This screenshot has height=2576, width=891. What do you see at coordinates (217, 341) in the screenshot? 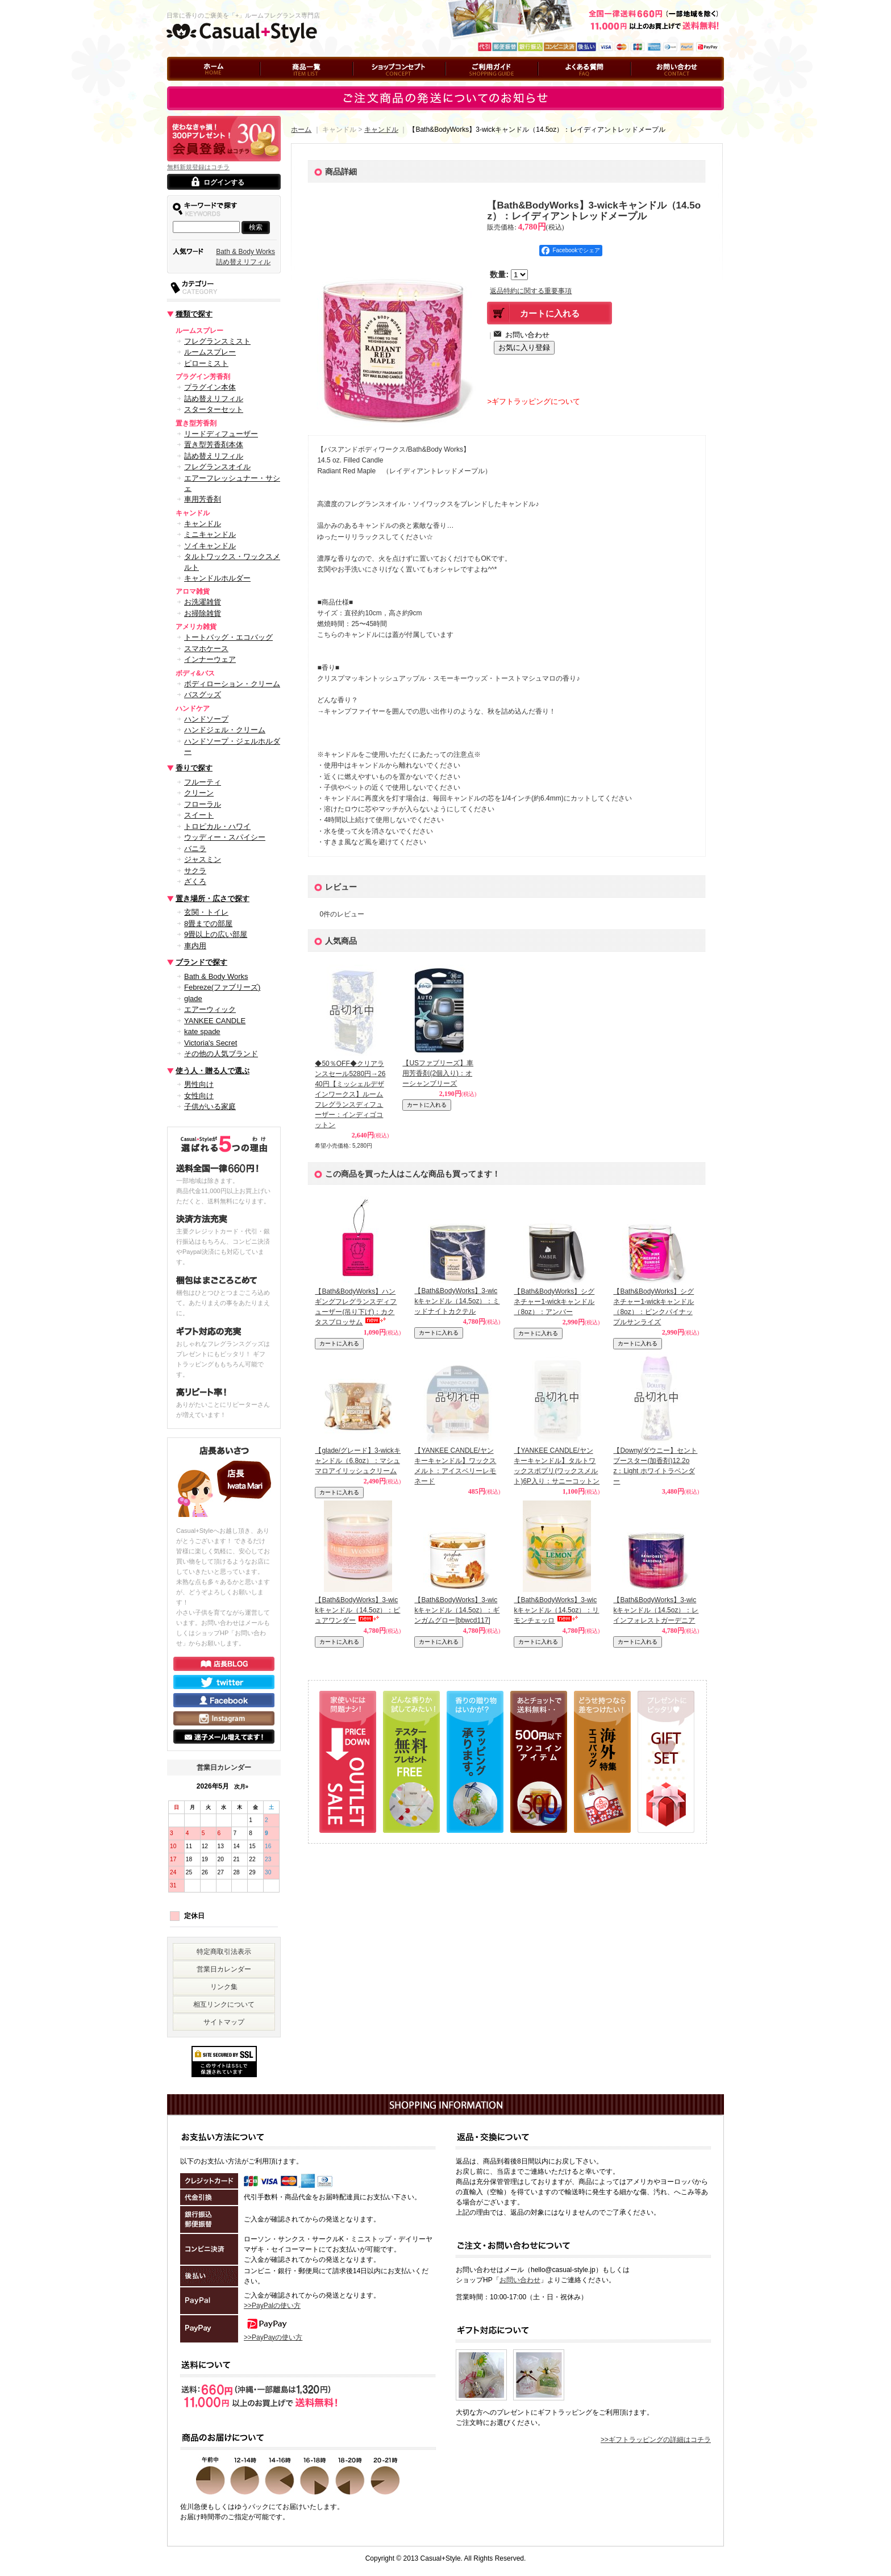
I see `フレグランスミスト` at bounding box center [217, 341].